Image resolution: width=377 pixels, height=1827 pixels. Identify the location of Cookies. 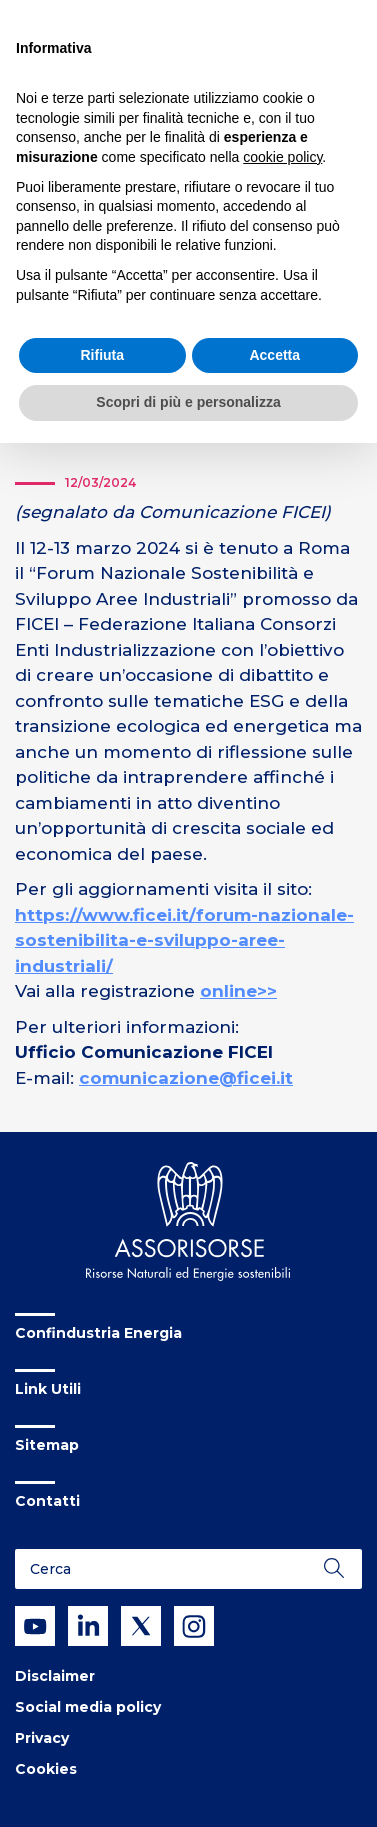
(46, 1769).